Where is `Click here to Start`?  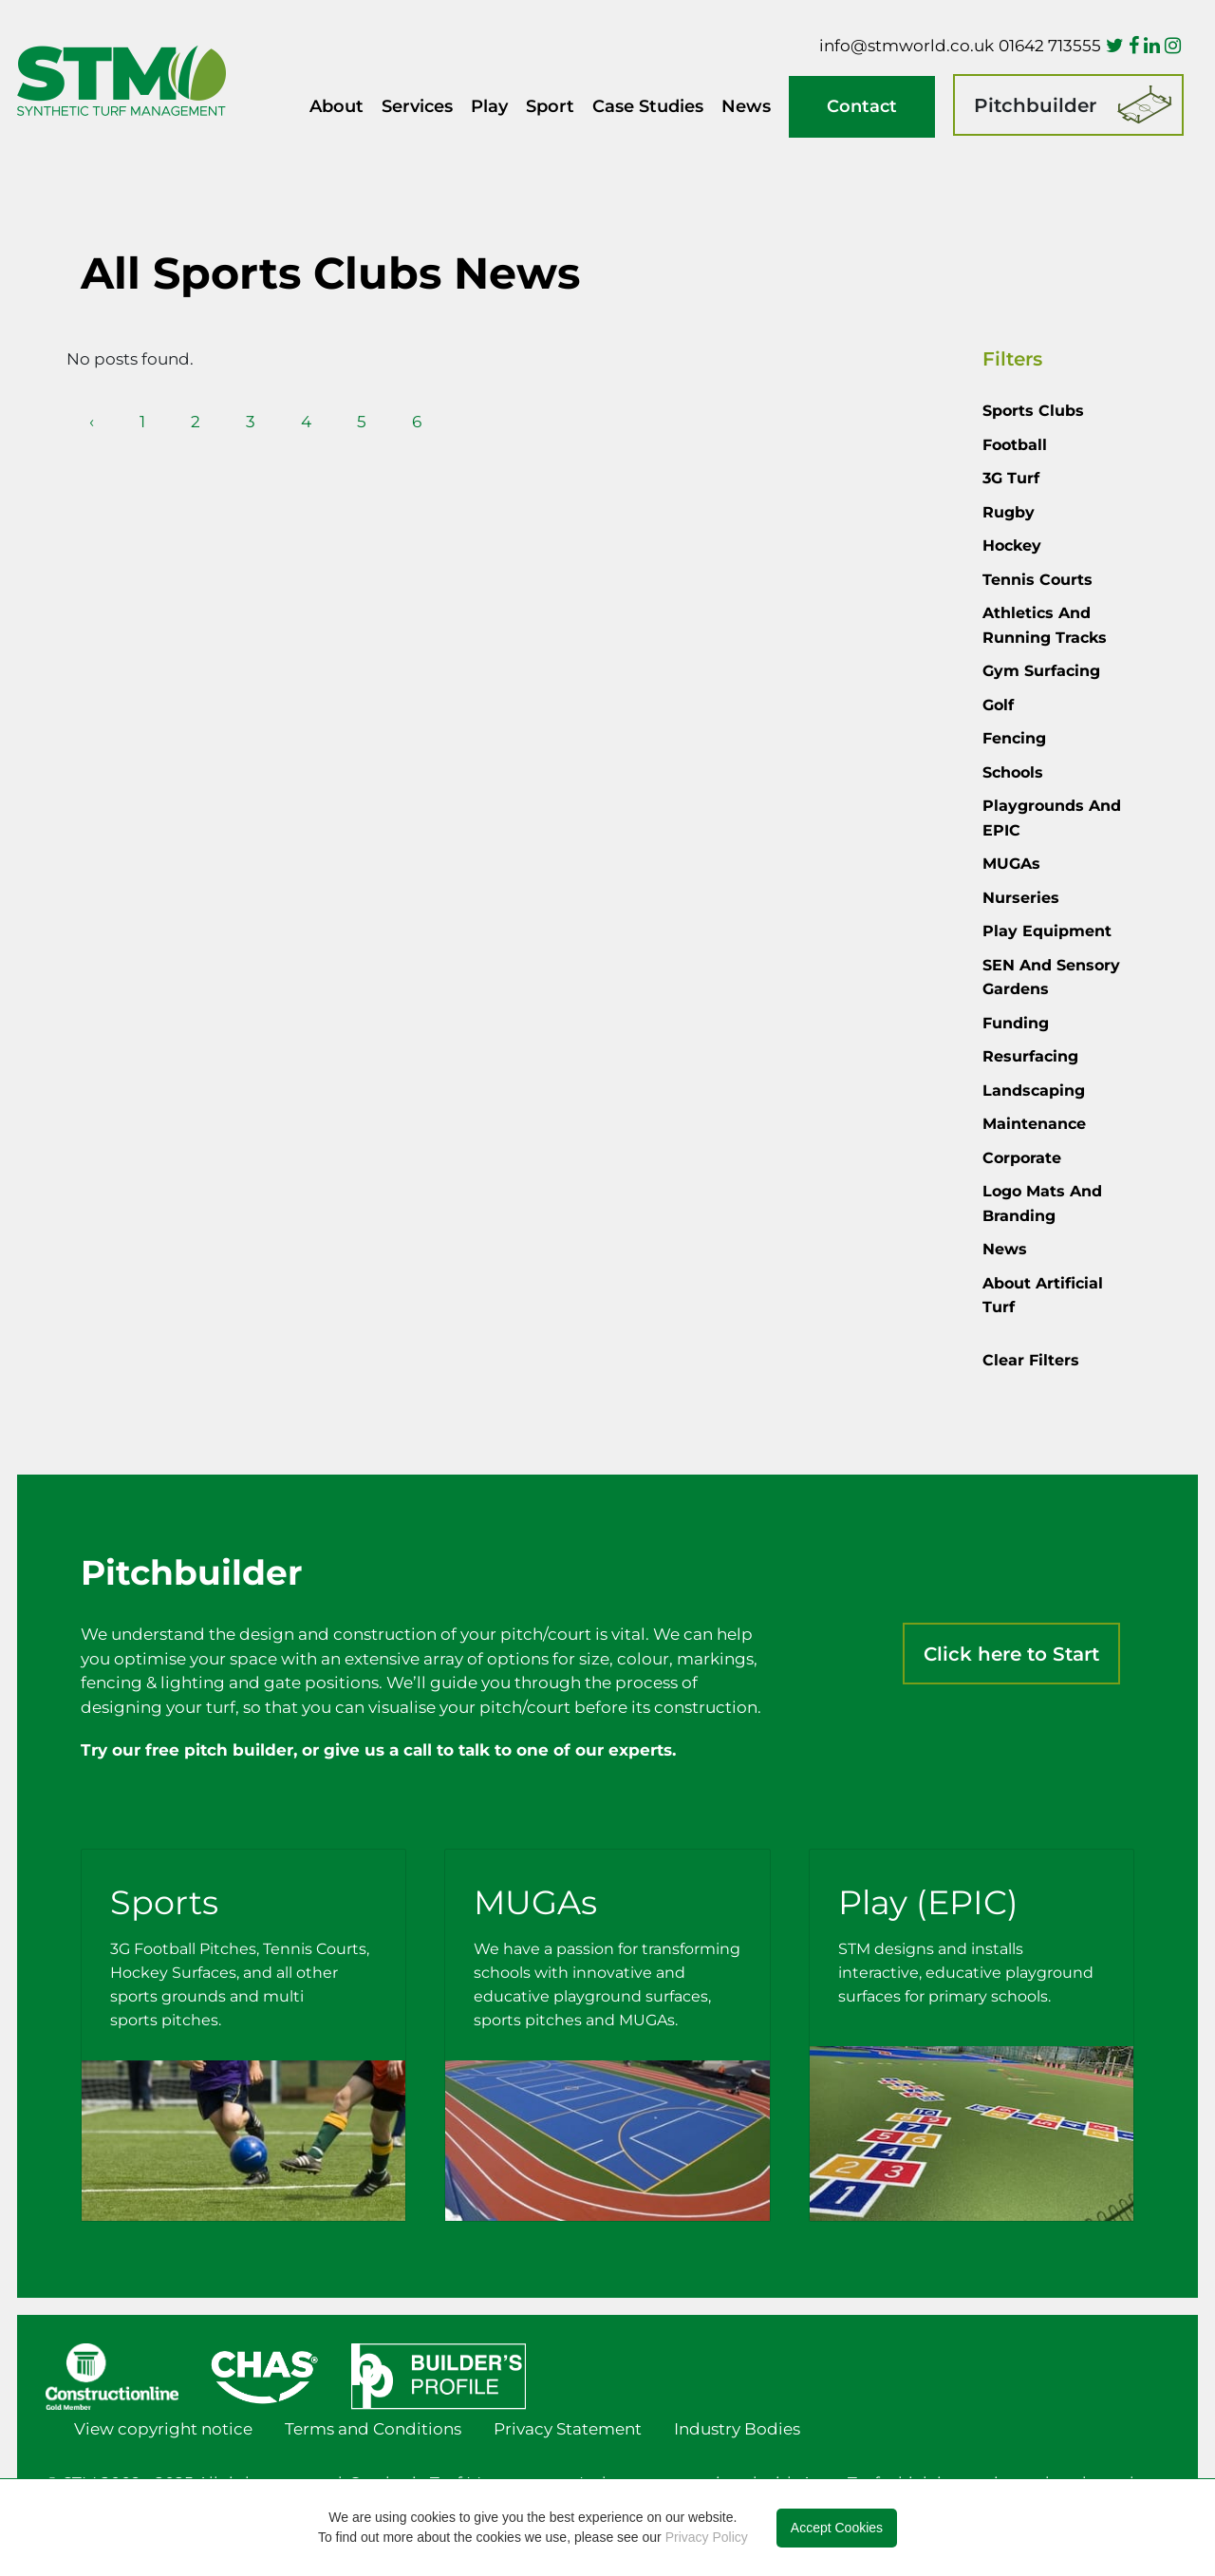
Click here to Start is located at coordinates (1011, 1654).